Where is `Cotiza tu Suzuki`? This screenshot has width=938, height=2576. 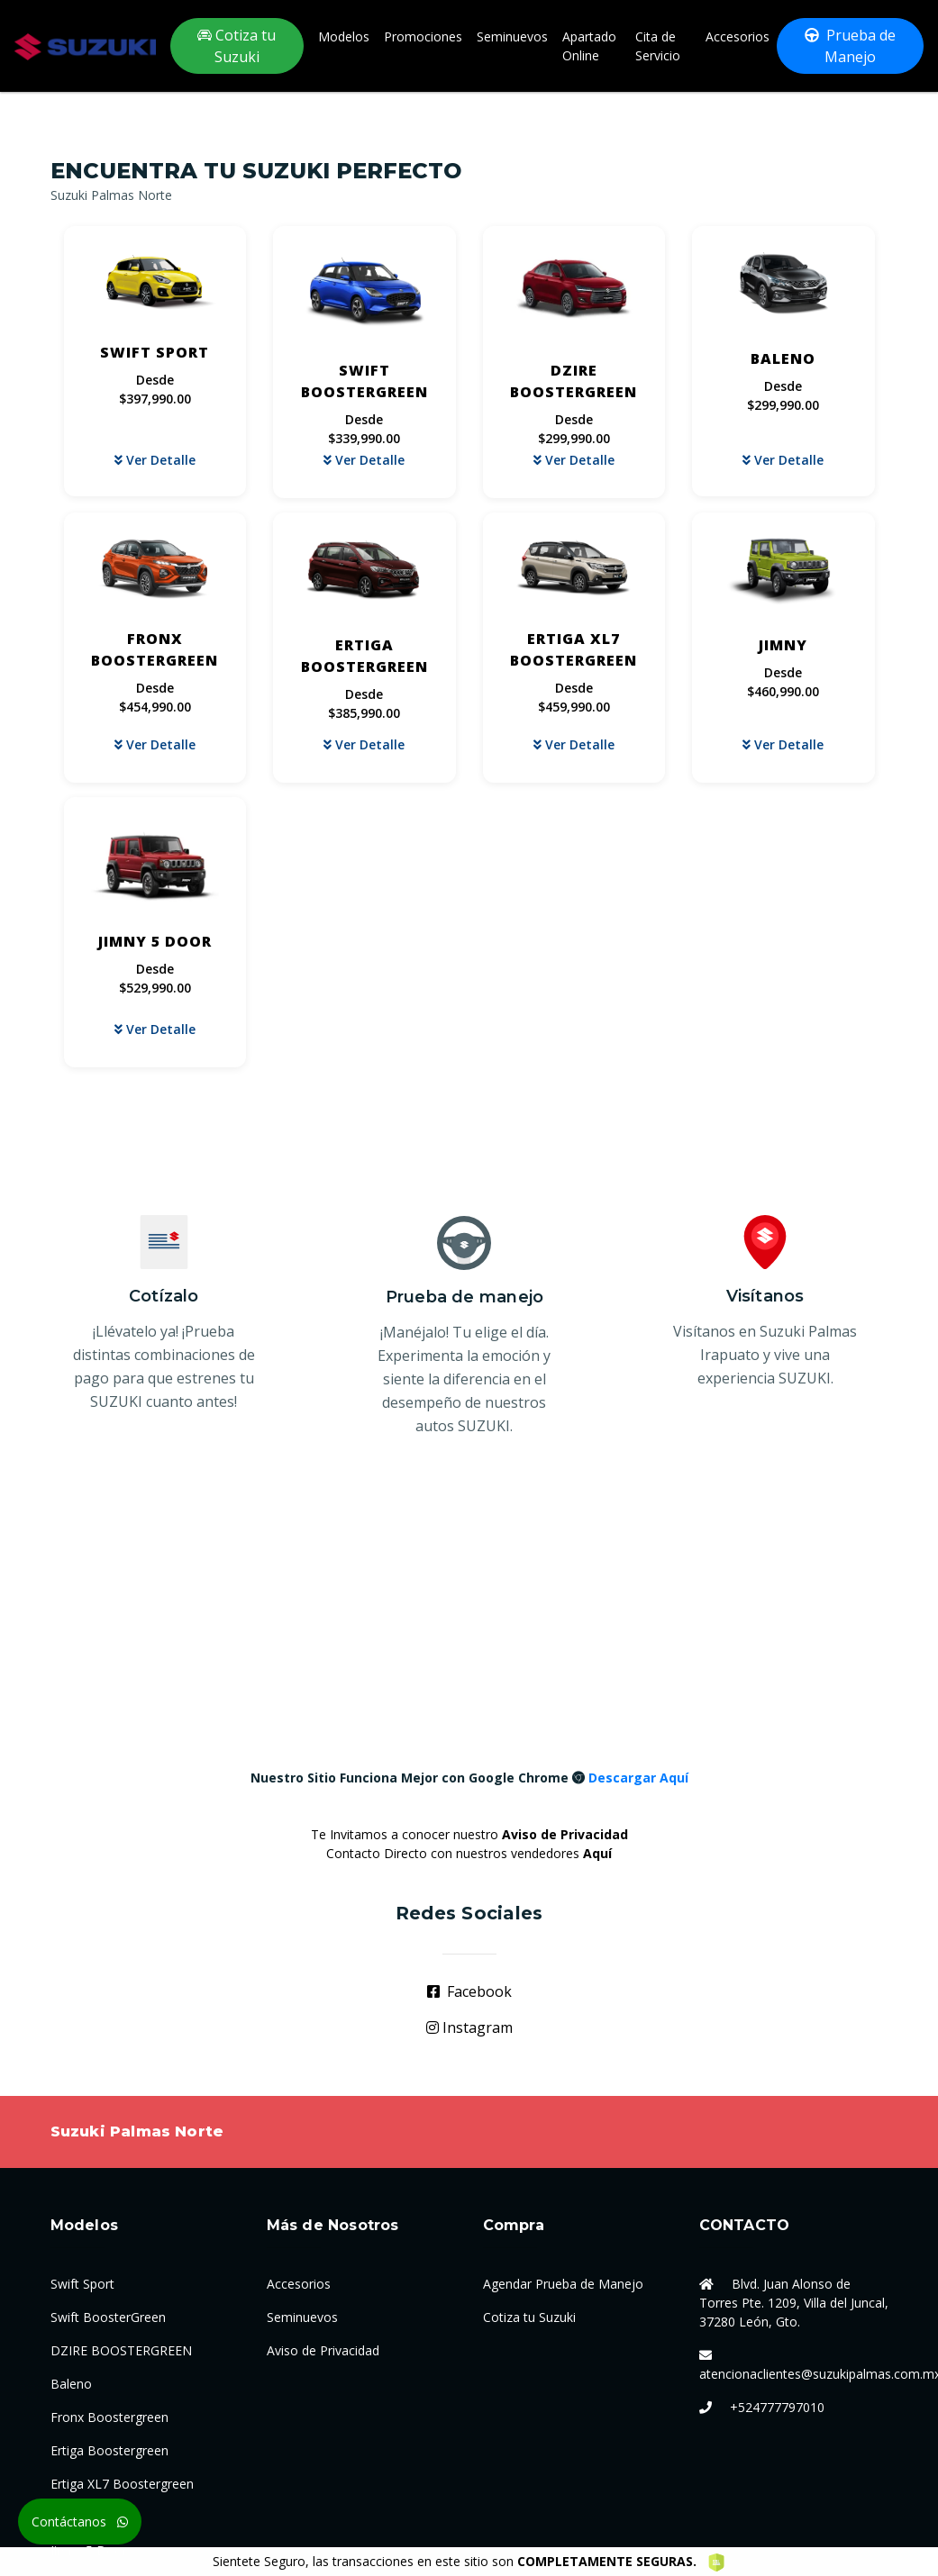 Cotiza tu Suzuki is located at coordinates (236, 46).